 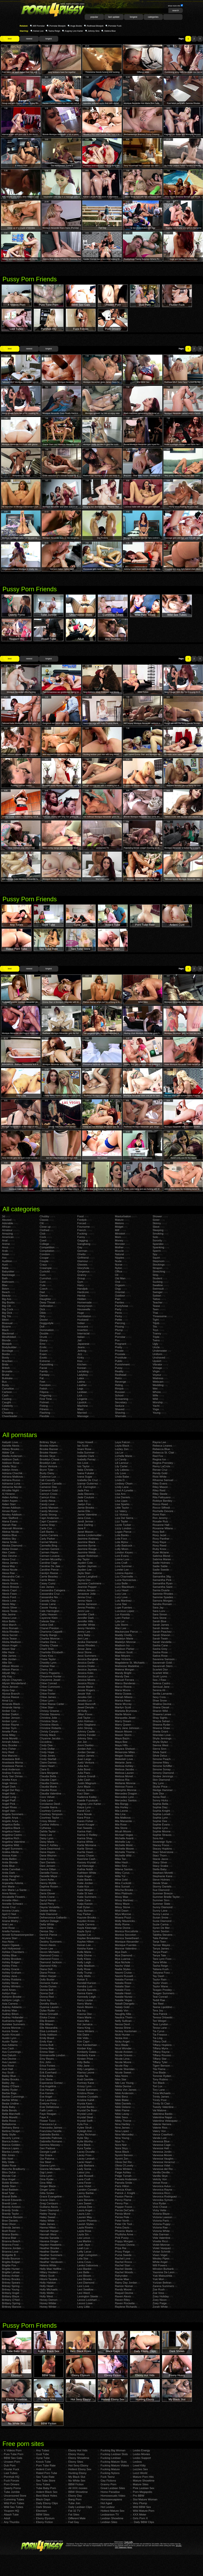 I want to click on Persia DeCarlo, so click(x=124, y=2210).